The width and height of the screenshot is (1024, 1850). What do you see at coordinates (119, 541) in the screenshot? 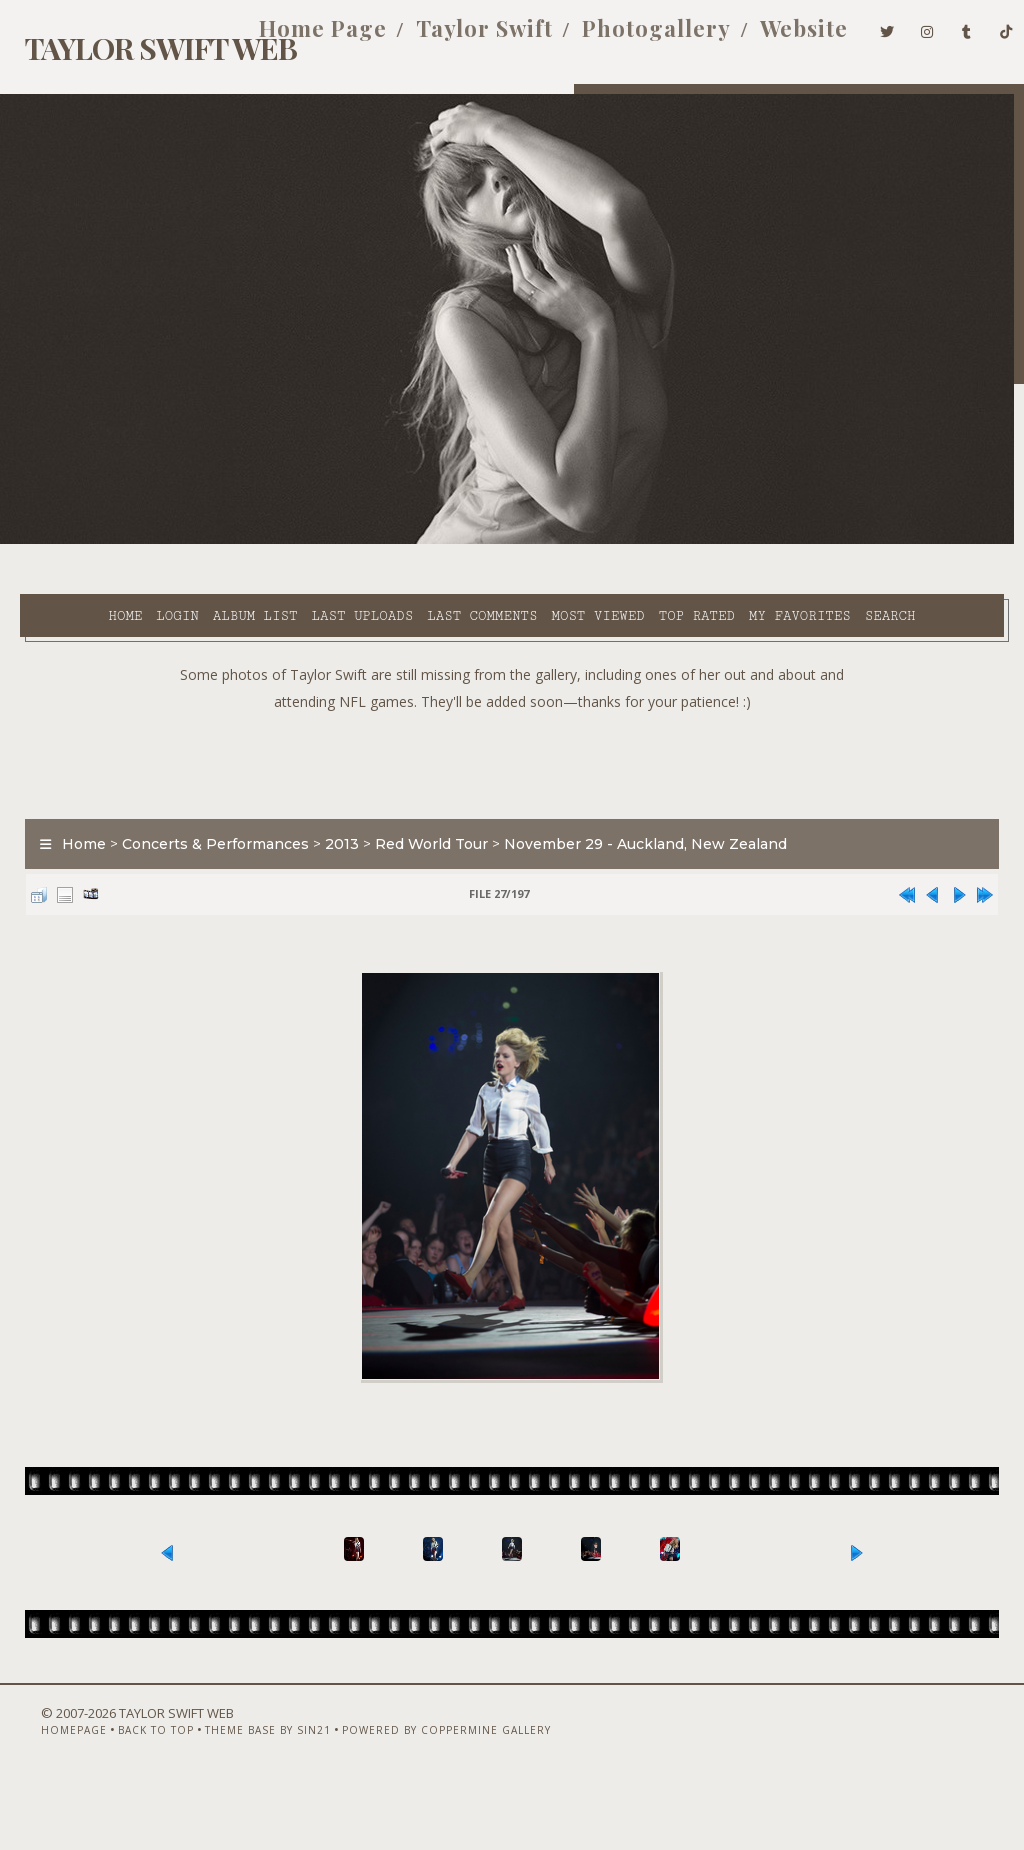
I see `Login` at bounding box center [119, 541].